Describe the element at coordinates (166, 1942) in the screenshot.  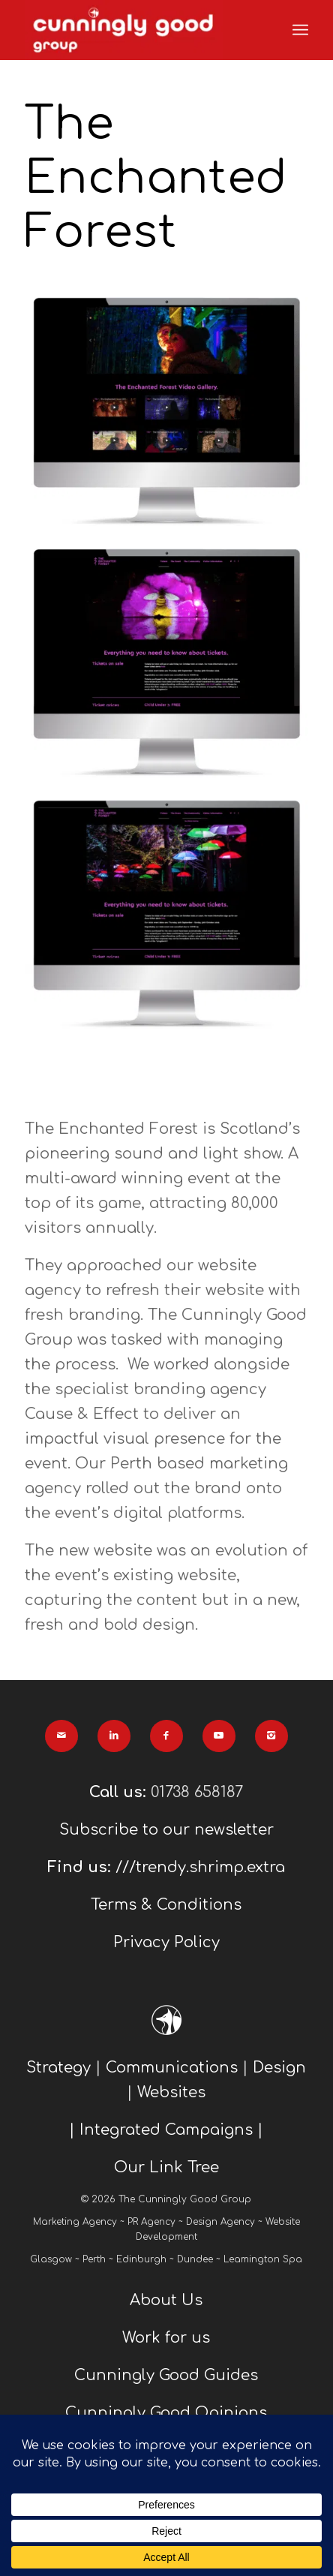
I see `Privacy Policy` at that location.